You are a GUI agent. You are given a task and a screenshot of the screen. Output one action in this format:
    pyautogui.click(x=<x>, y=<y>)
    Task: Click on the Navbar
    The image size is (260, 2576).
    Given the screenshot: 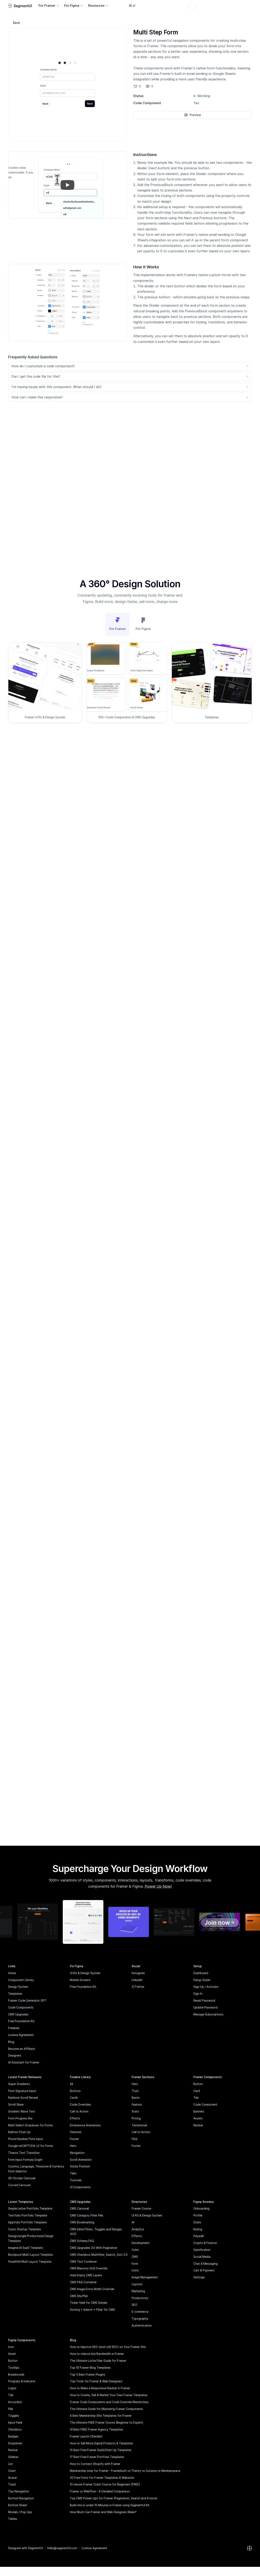 What is the action you would take?
    pyautogui.click(x=198, y=2125)
    